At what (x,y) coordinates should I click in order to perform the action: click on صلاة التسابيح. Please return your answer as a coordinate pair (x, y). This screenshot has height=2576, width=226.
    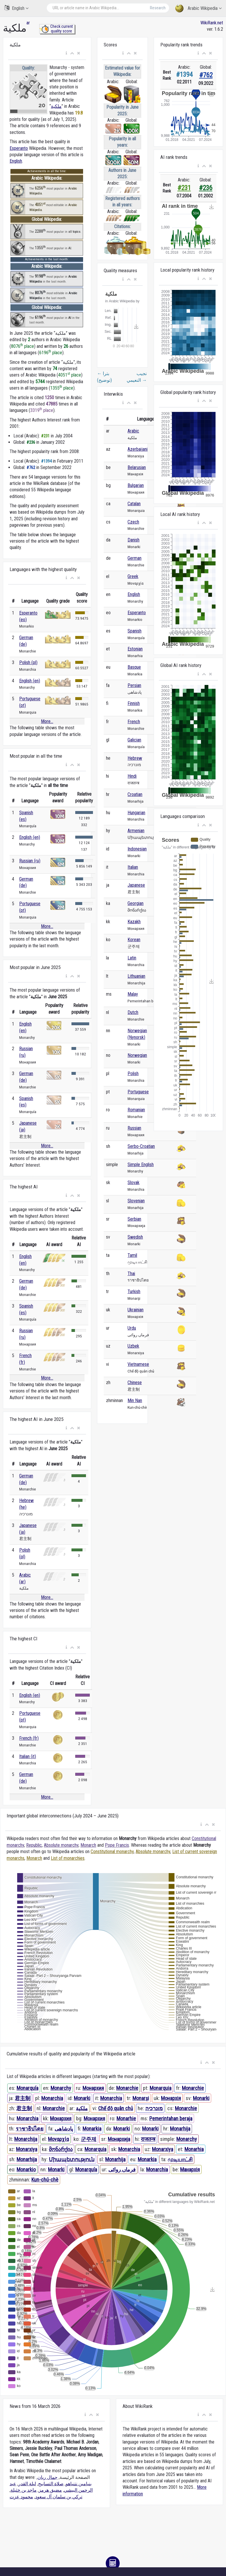
    Looking at the image, I should click on (51, 2483).